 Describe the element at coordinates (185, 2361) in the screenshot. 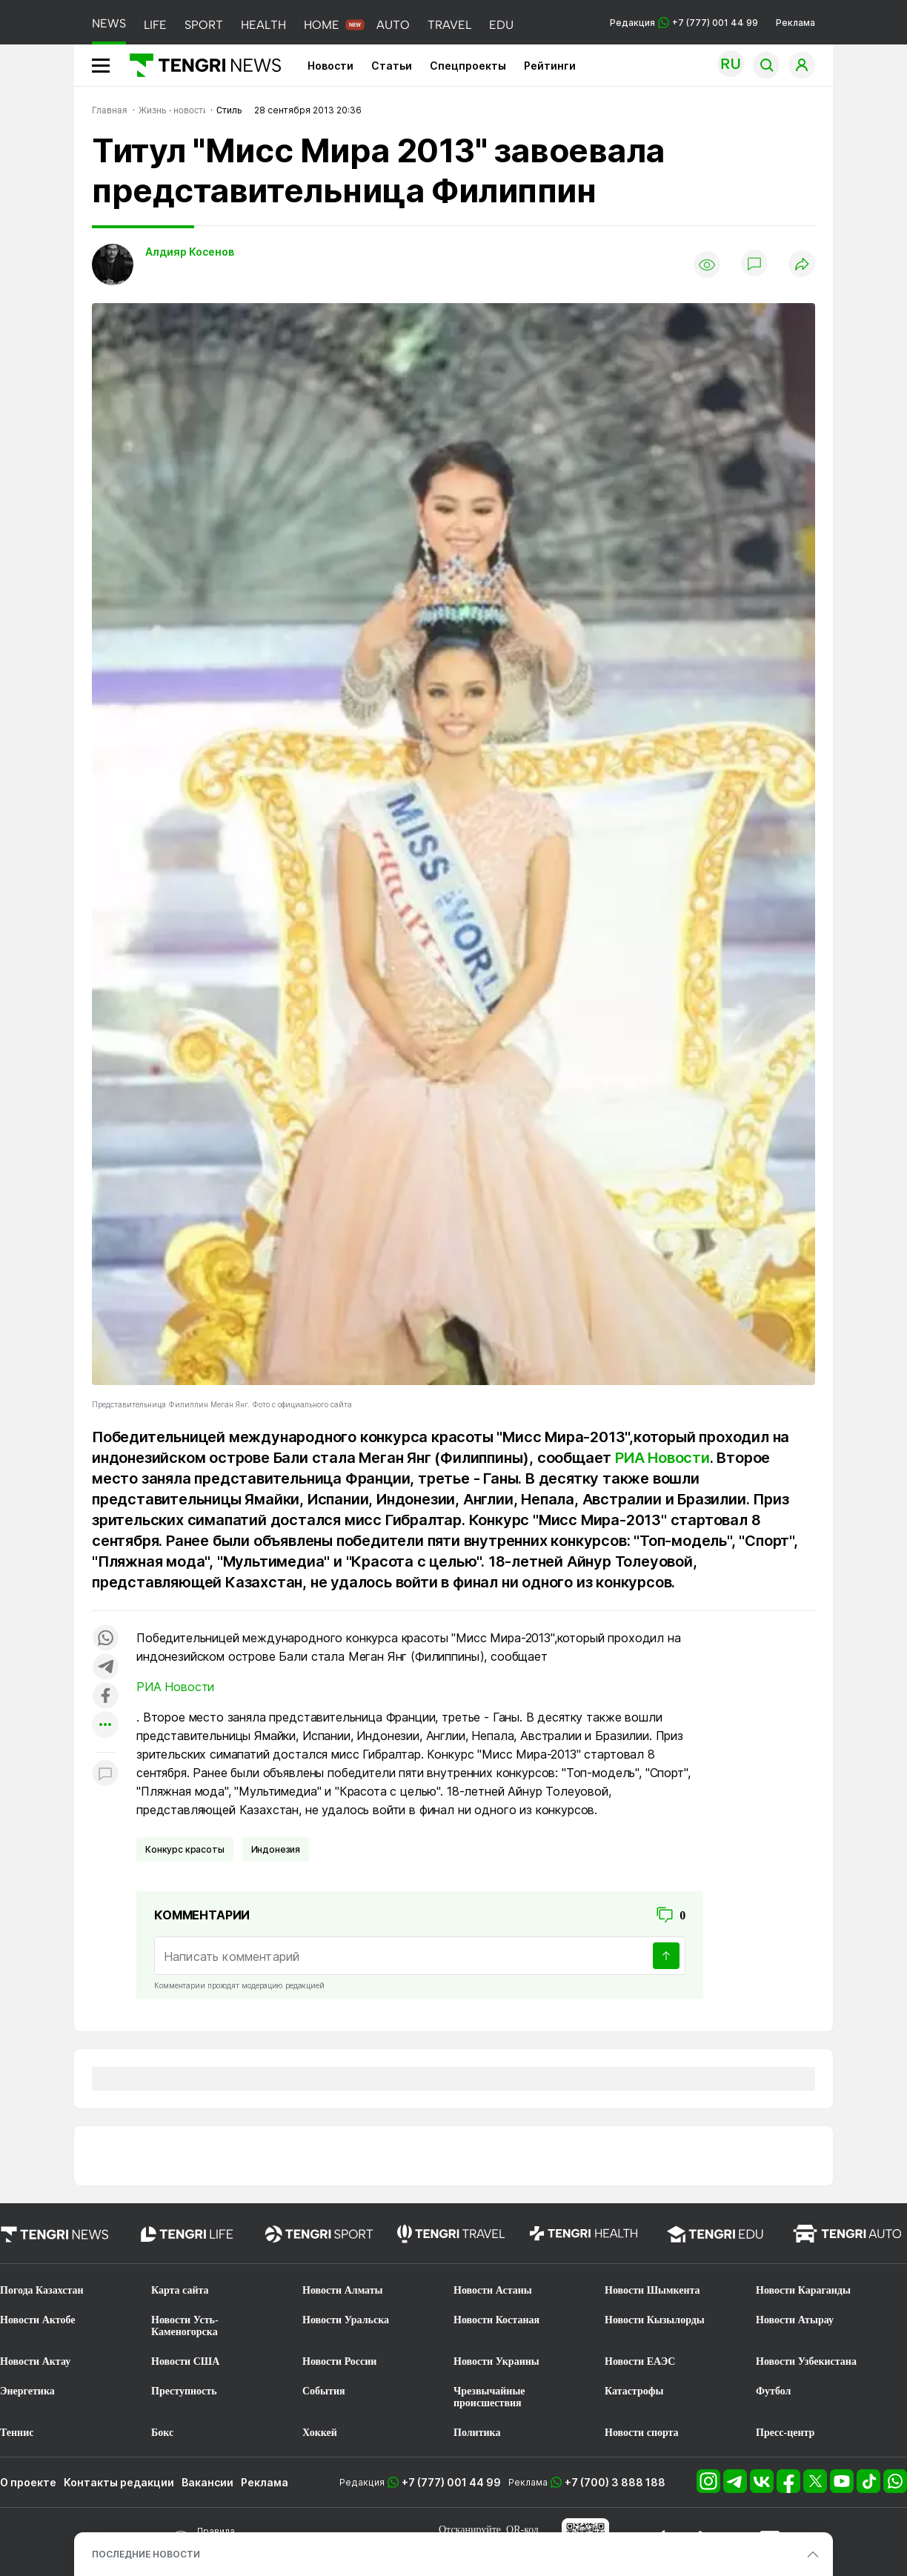

I see `Новости США` at that location.